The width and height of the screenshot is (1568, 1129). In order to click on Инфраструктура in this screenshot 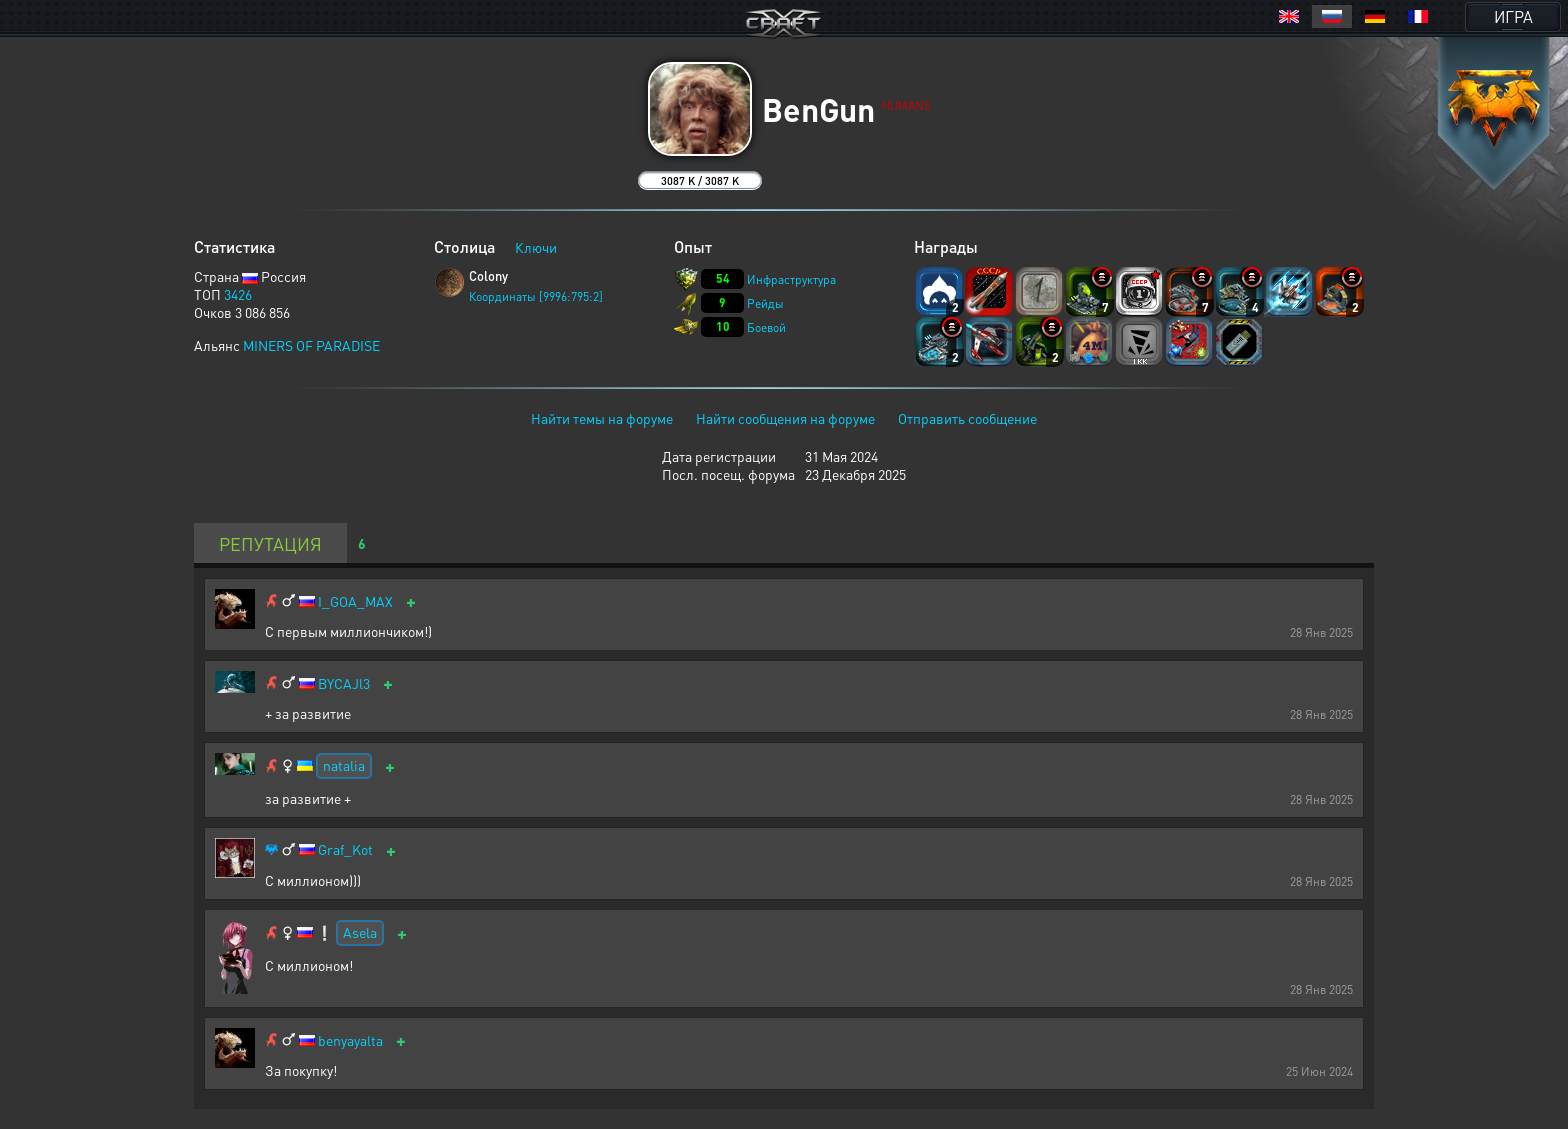, I will do `click(791, 279)`.